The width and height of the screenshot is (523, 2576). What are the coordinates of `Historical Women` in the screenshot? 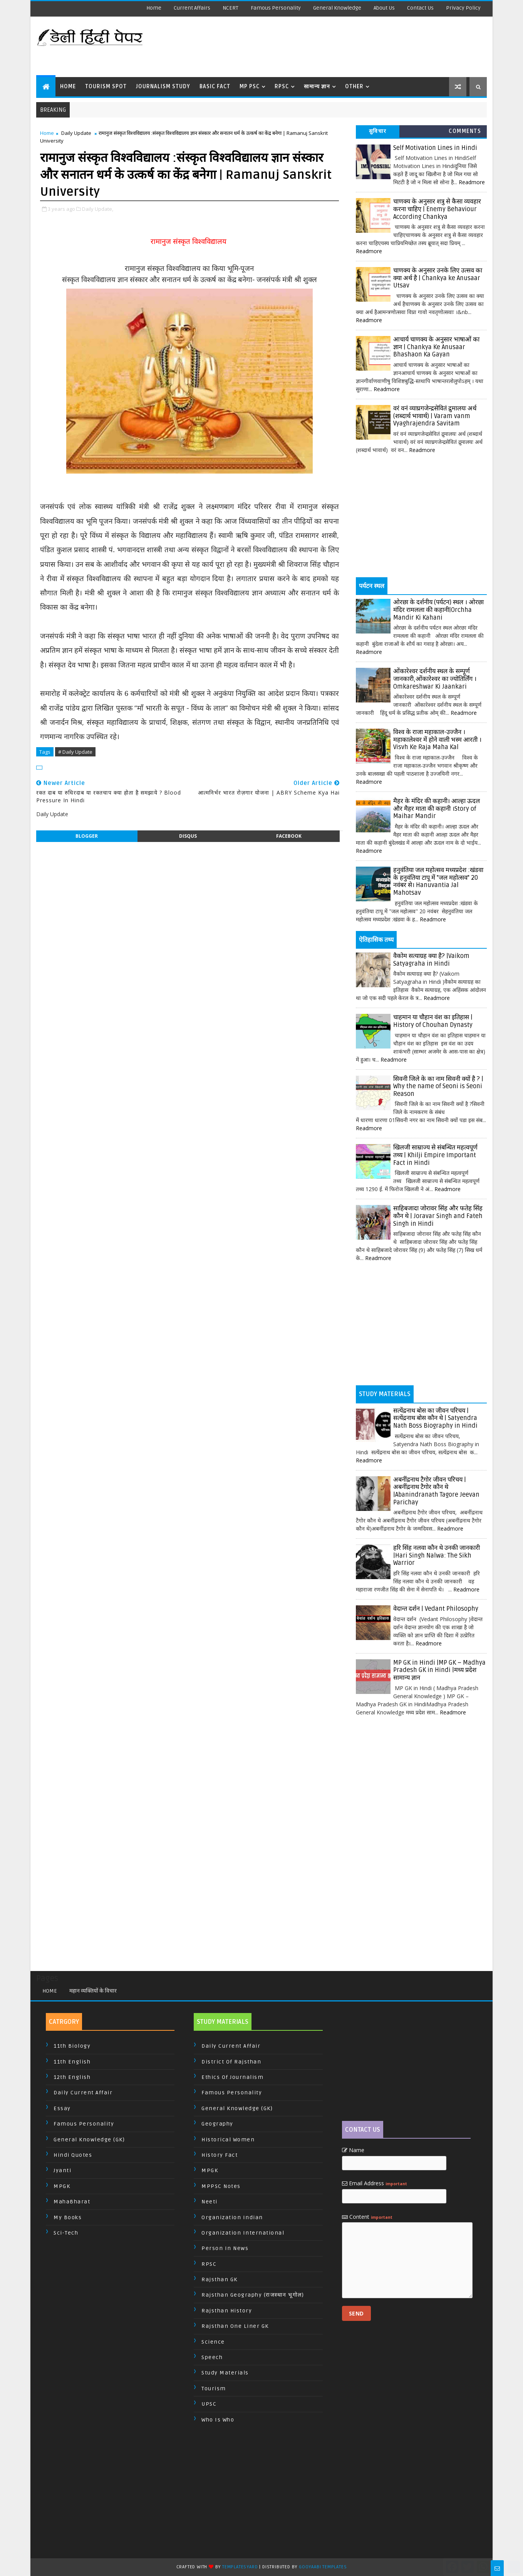 It's located at (228, 2139).